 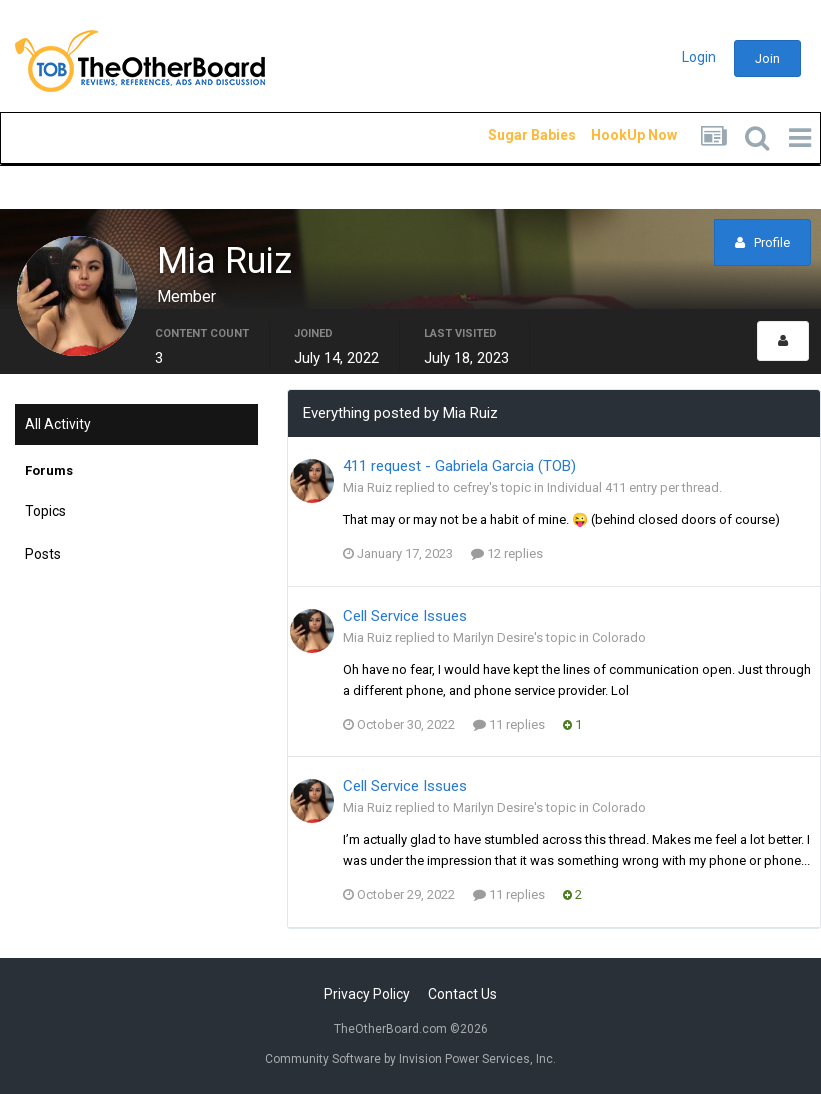 What do you see at coordinates (699, 57) in the screenshot?
I see `Login` at bounding box center [699, 57].